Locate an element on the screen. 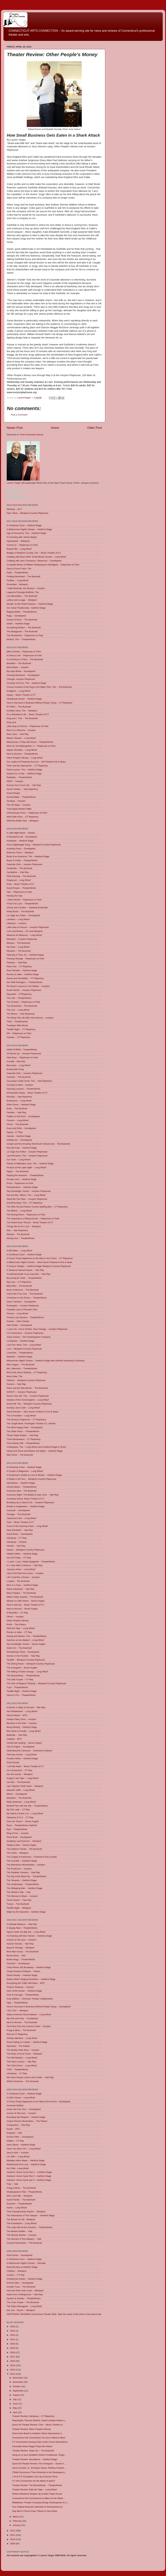  Peter and the Starcatcher -- CT Repertory is located at coordinates (27, 765).